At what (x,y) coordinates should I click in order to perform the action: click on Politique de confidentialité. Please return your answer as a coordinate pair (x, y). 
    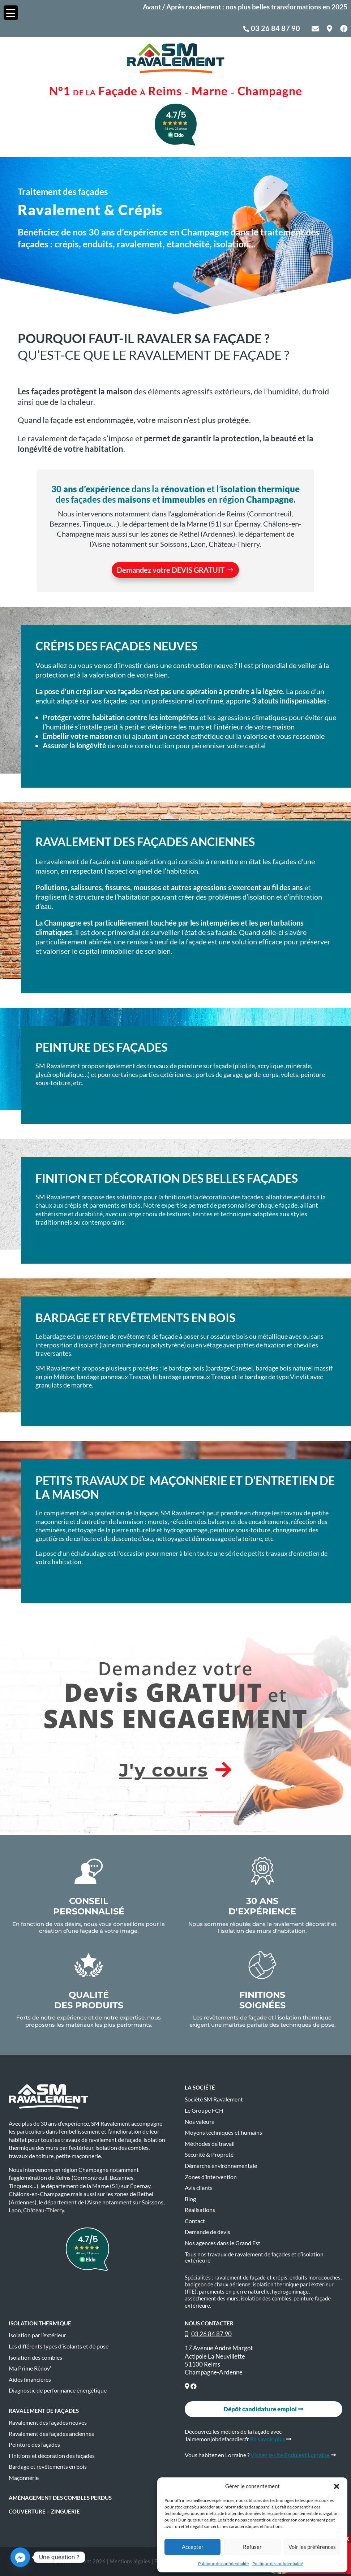
    Looking at the image, I should click on (223, 2563).